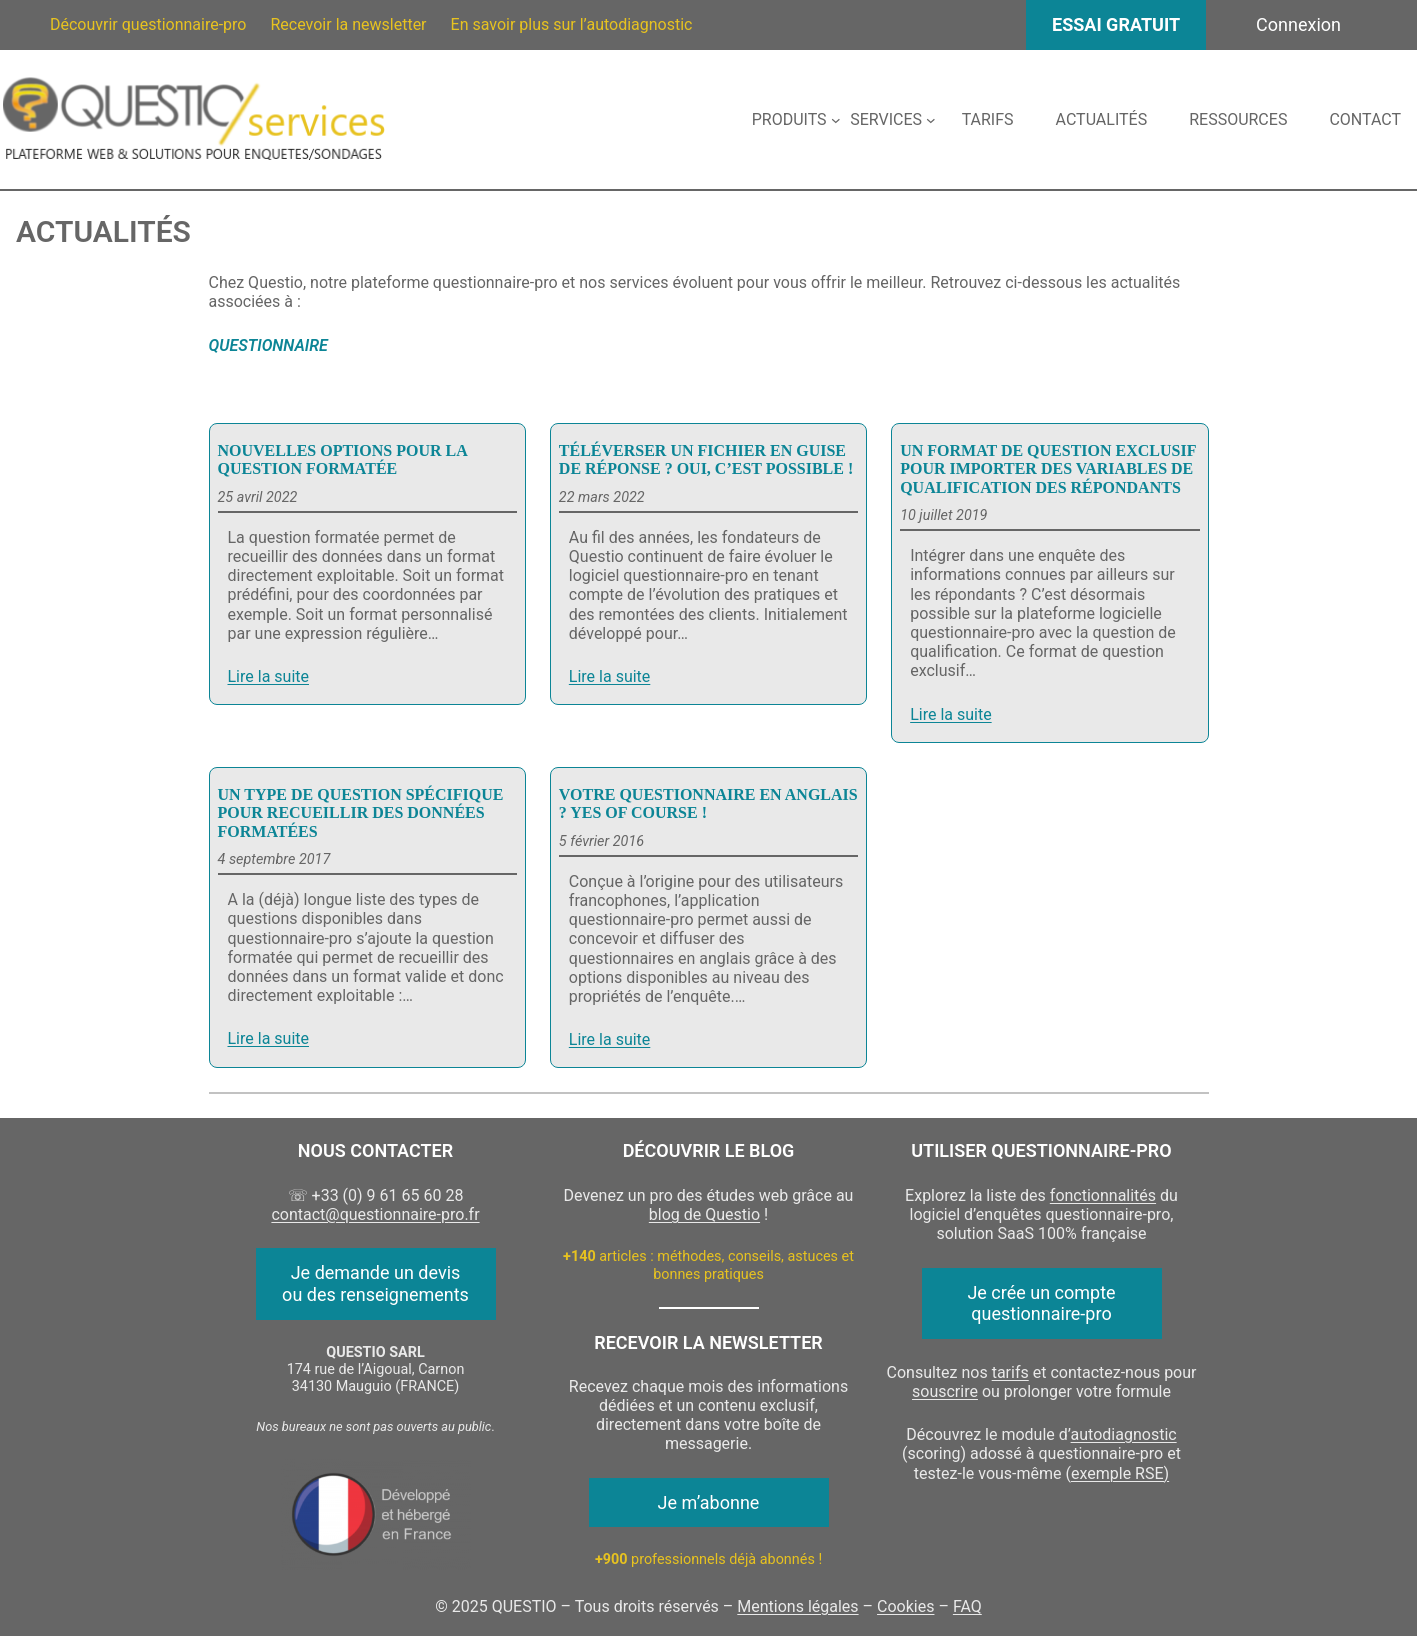 This screenshot has width=1417, height=1636. I want to click on [Sous-menu Produits], so click(796, 119).